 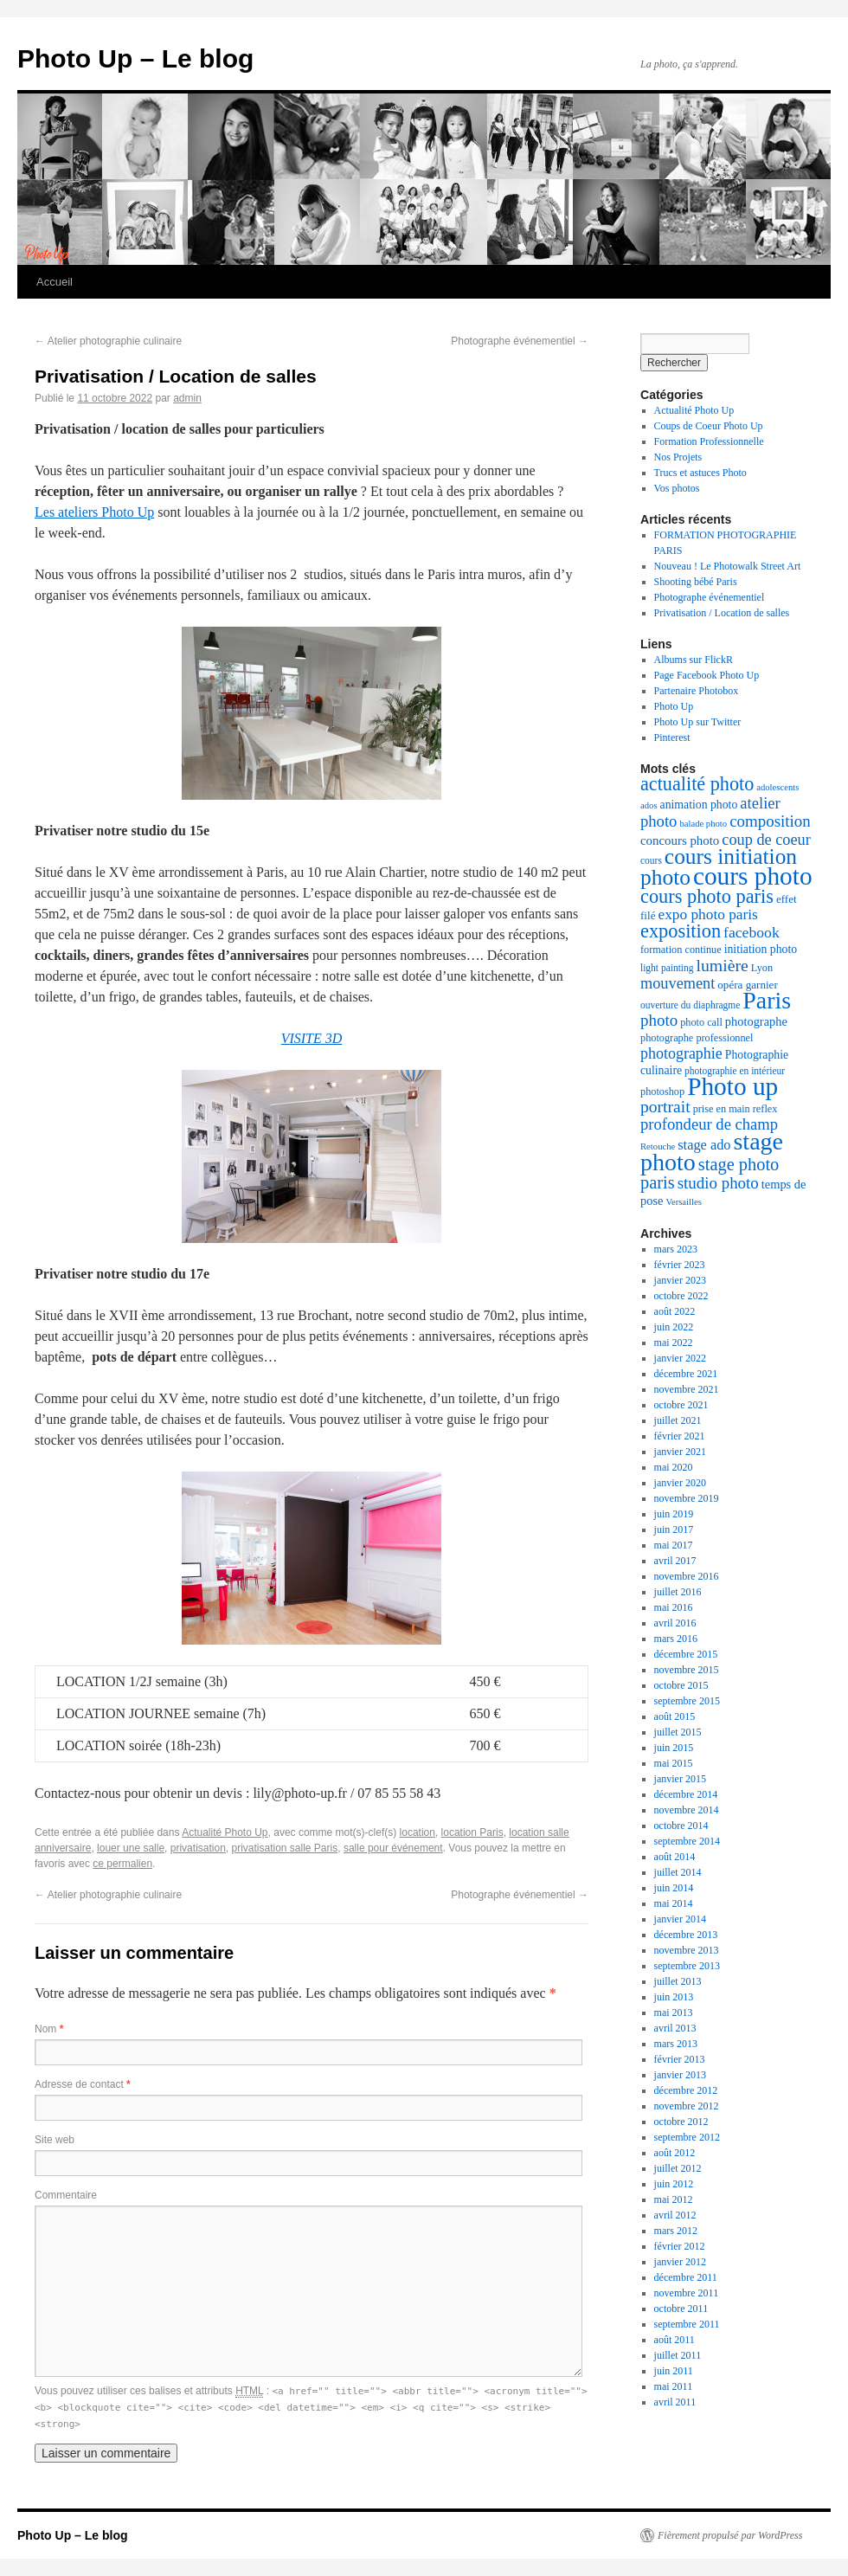 What do you see at coordinates (417, 1832) in the screenshot?
I see `location` at bounding box center [417, 1832].